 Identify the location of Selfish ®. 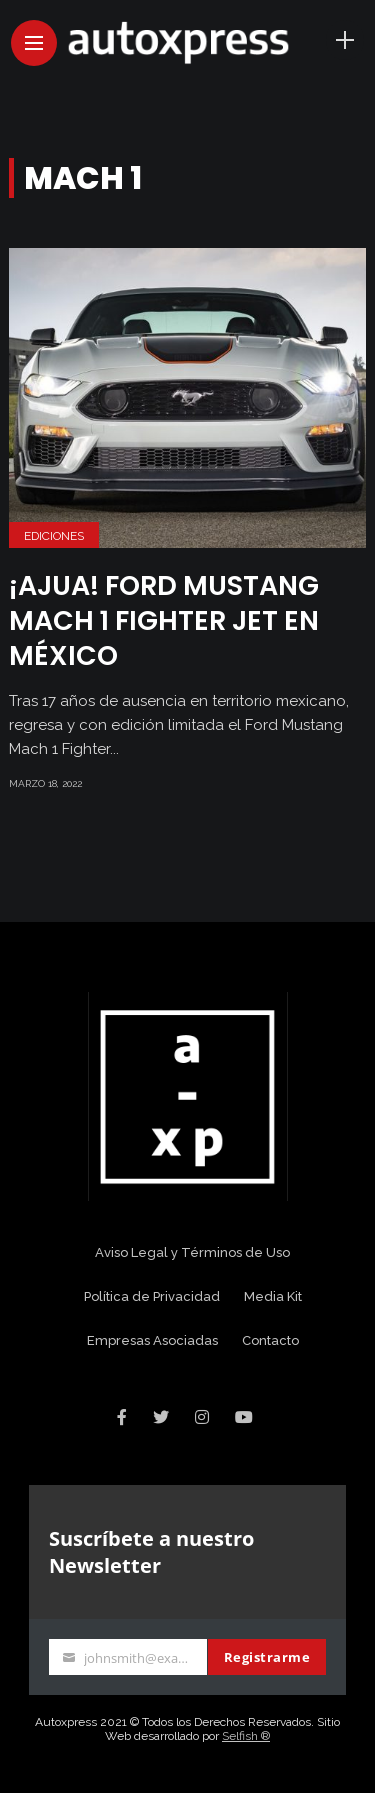
(246, 1736).